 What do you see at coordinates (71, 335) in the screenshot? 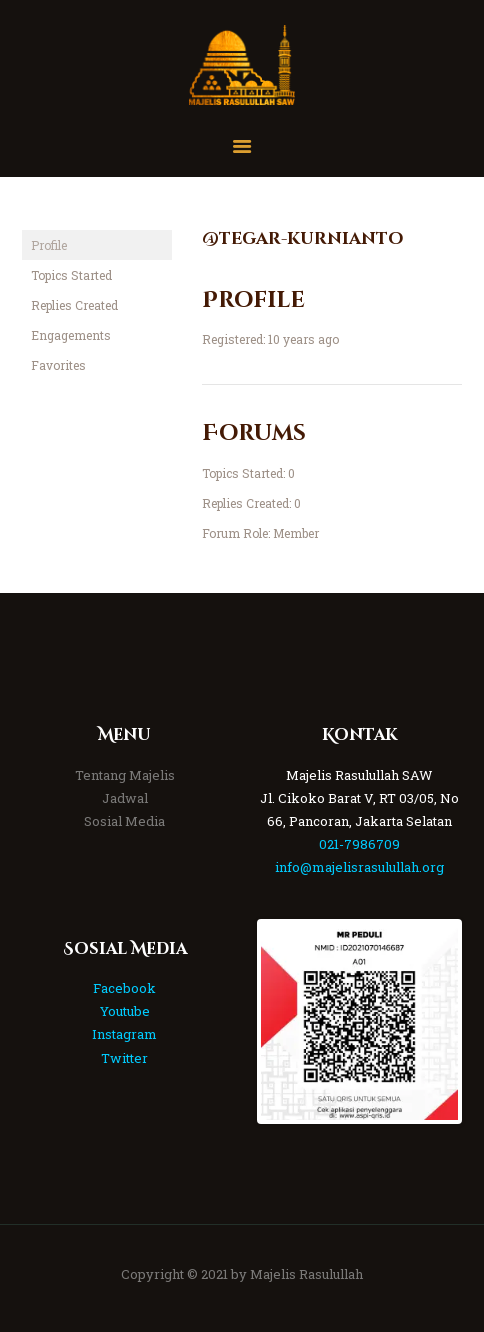
I see `Engagements` at bounding box center [71, 335].